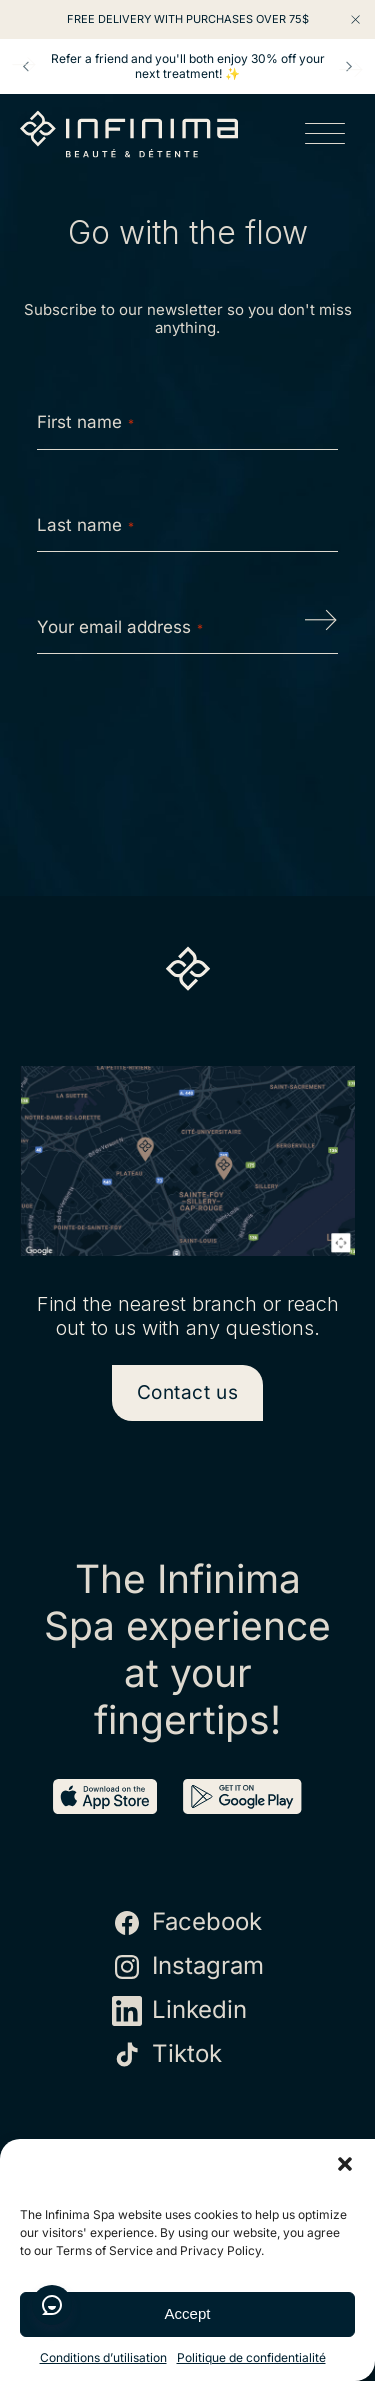 The image size is (375, 2381). Describe the element at coordinates (349, 67) in the screenshot. I see `Next` at that location.